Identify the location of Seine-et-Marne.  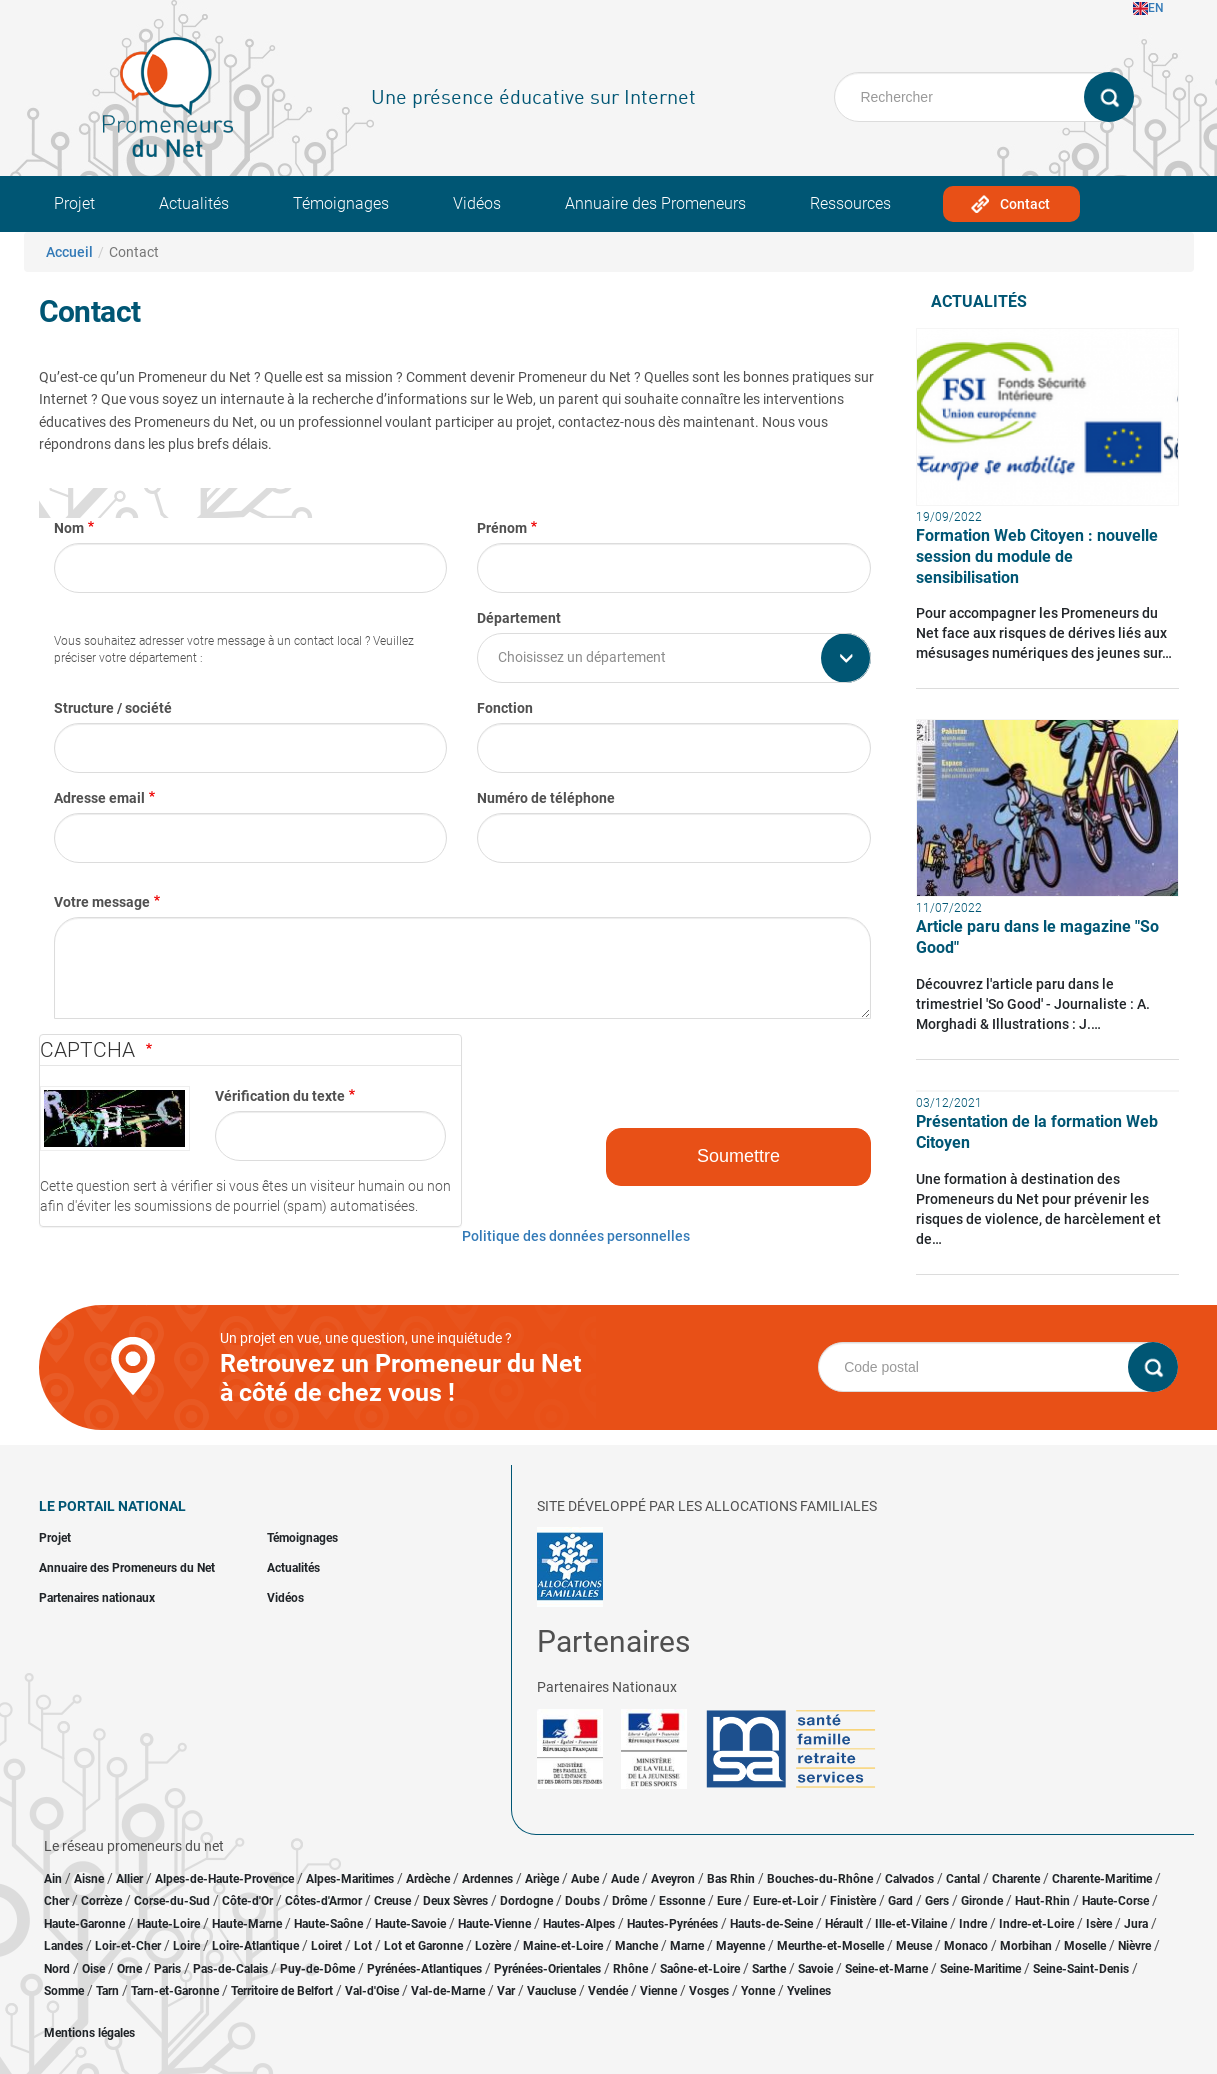
(886, 1969).